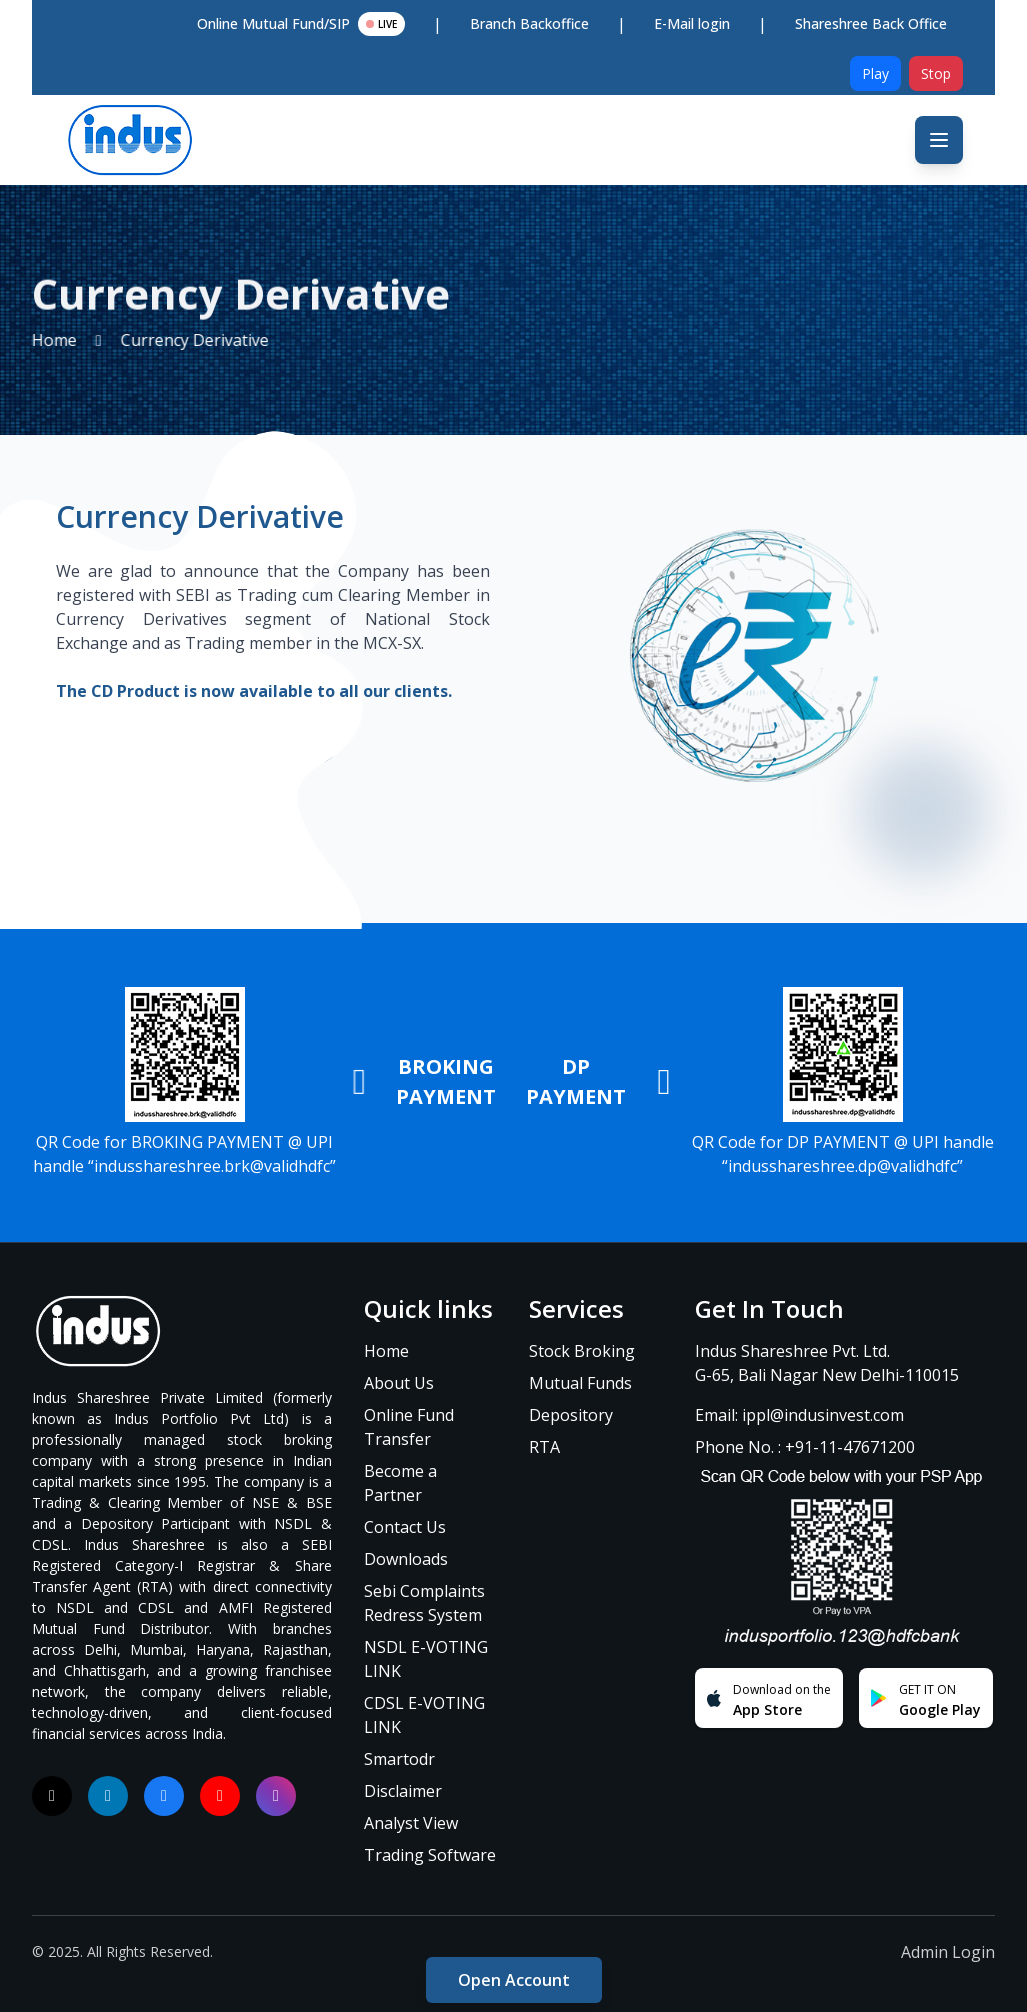  I want to click on E-Mail login, so click(692, 23).